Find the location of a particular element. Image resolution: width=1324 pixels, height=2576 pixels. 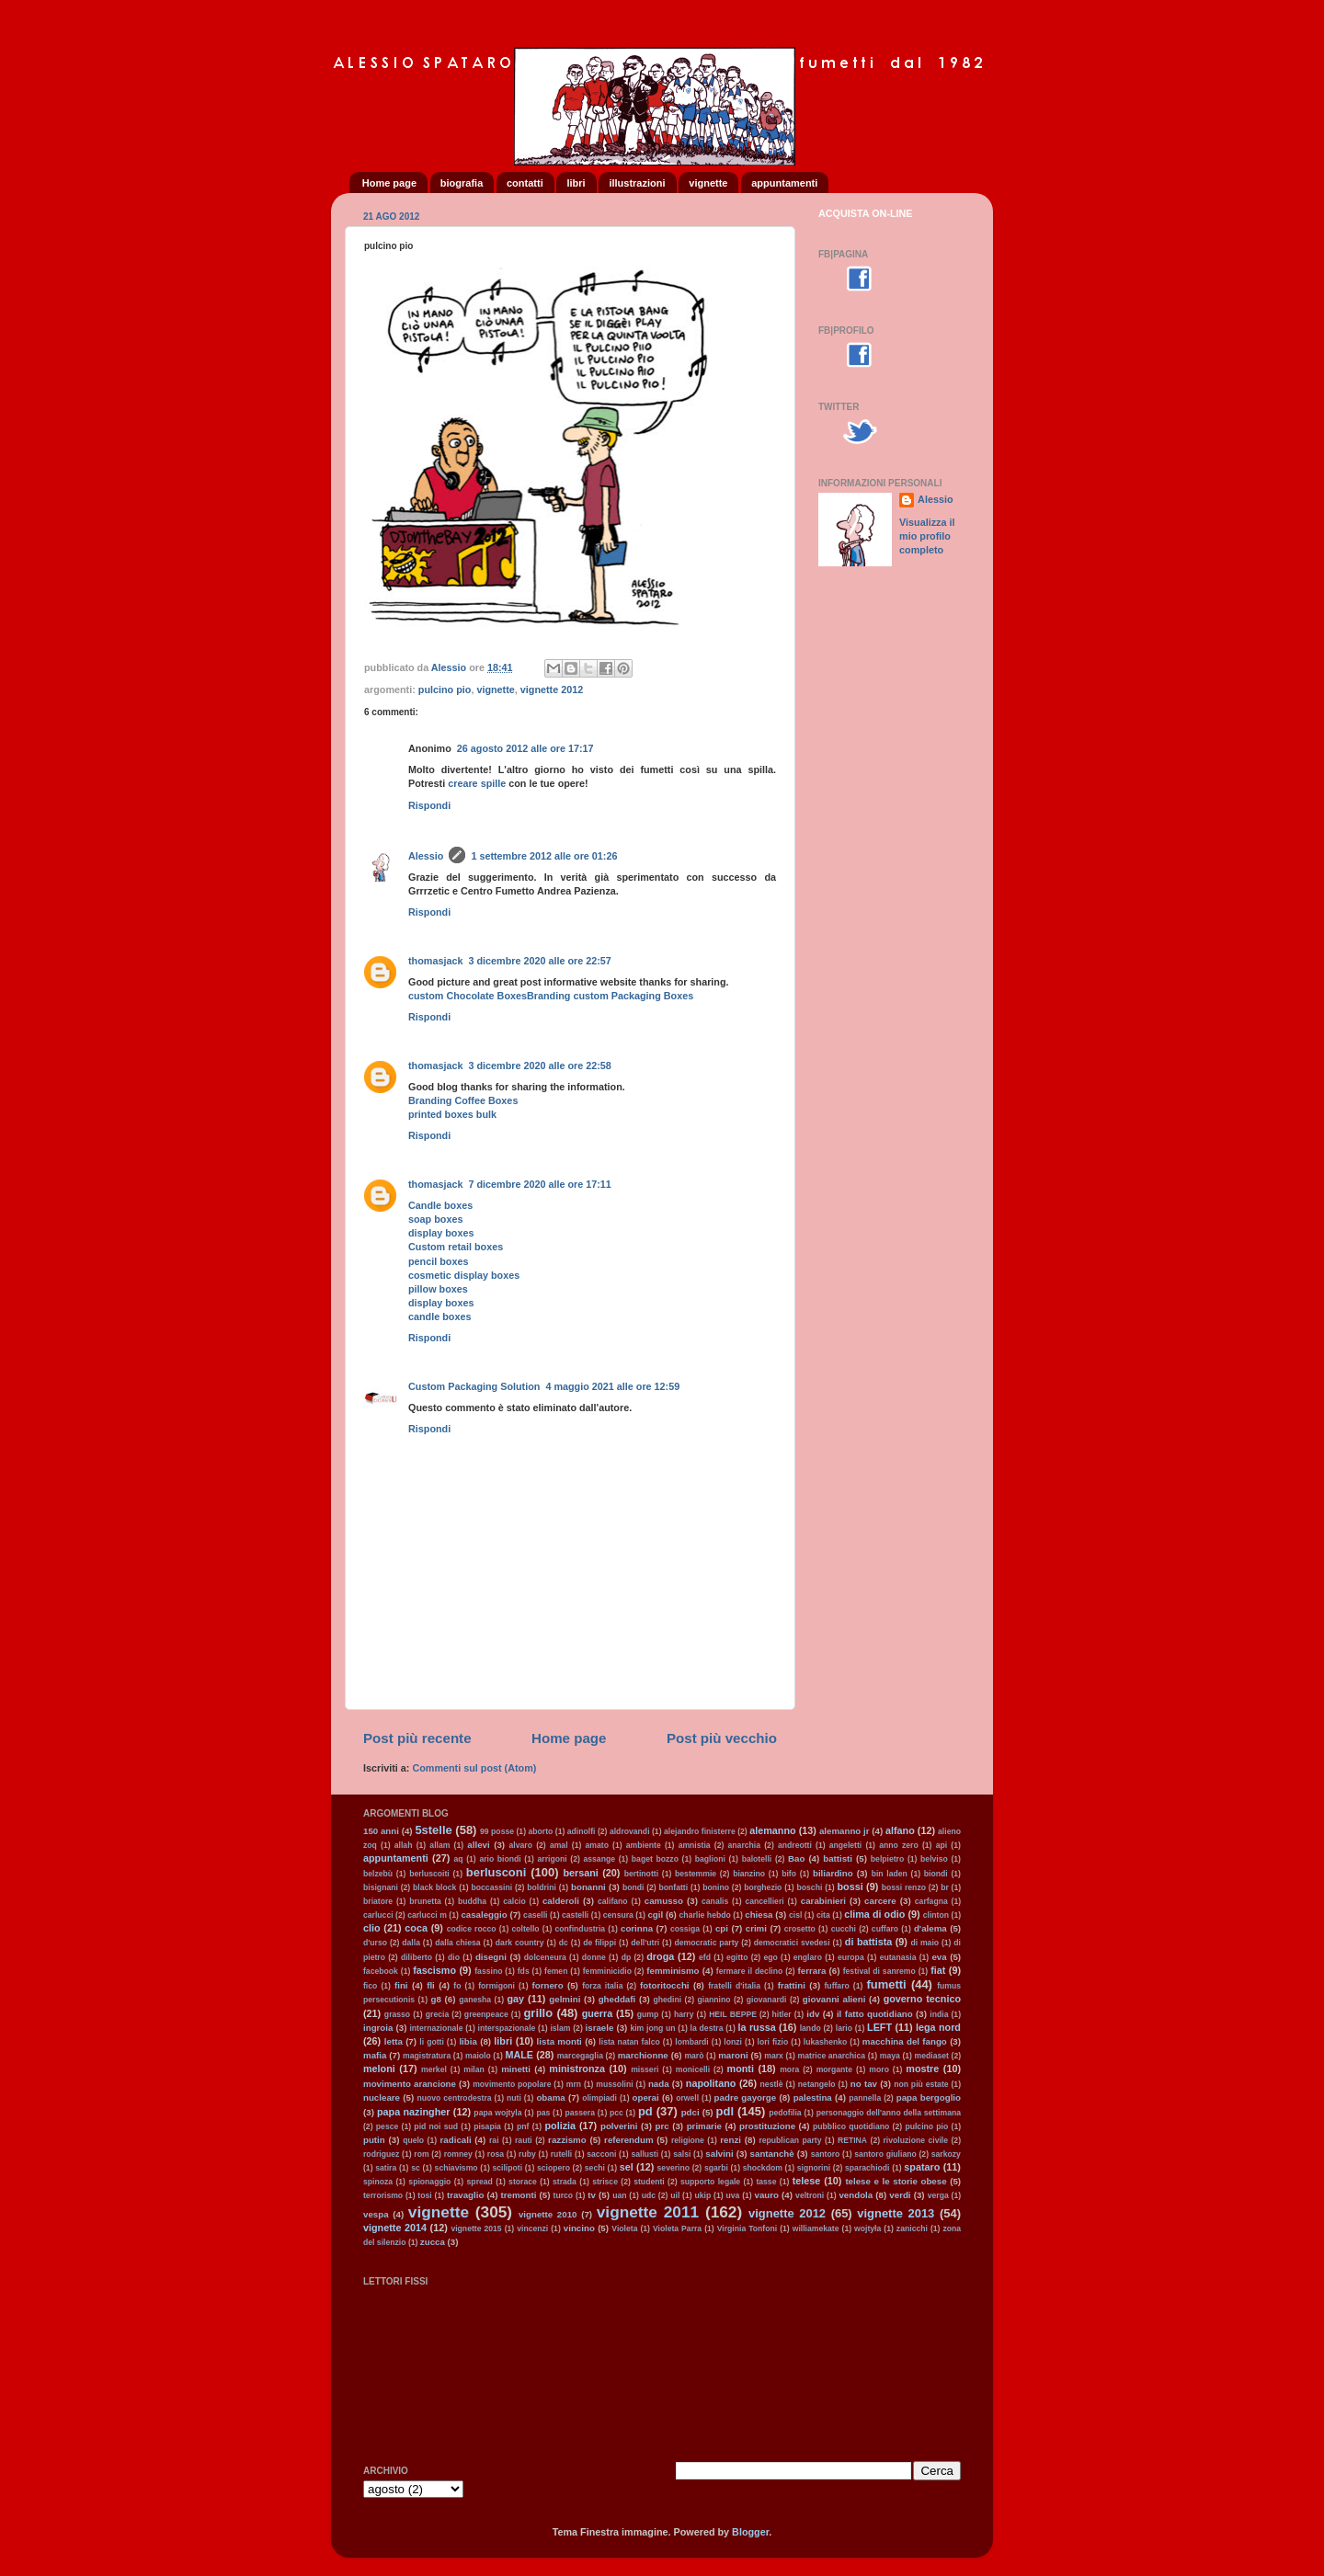

turco is located at coordinates (564, 2195).